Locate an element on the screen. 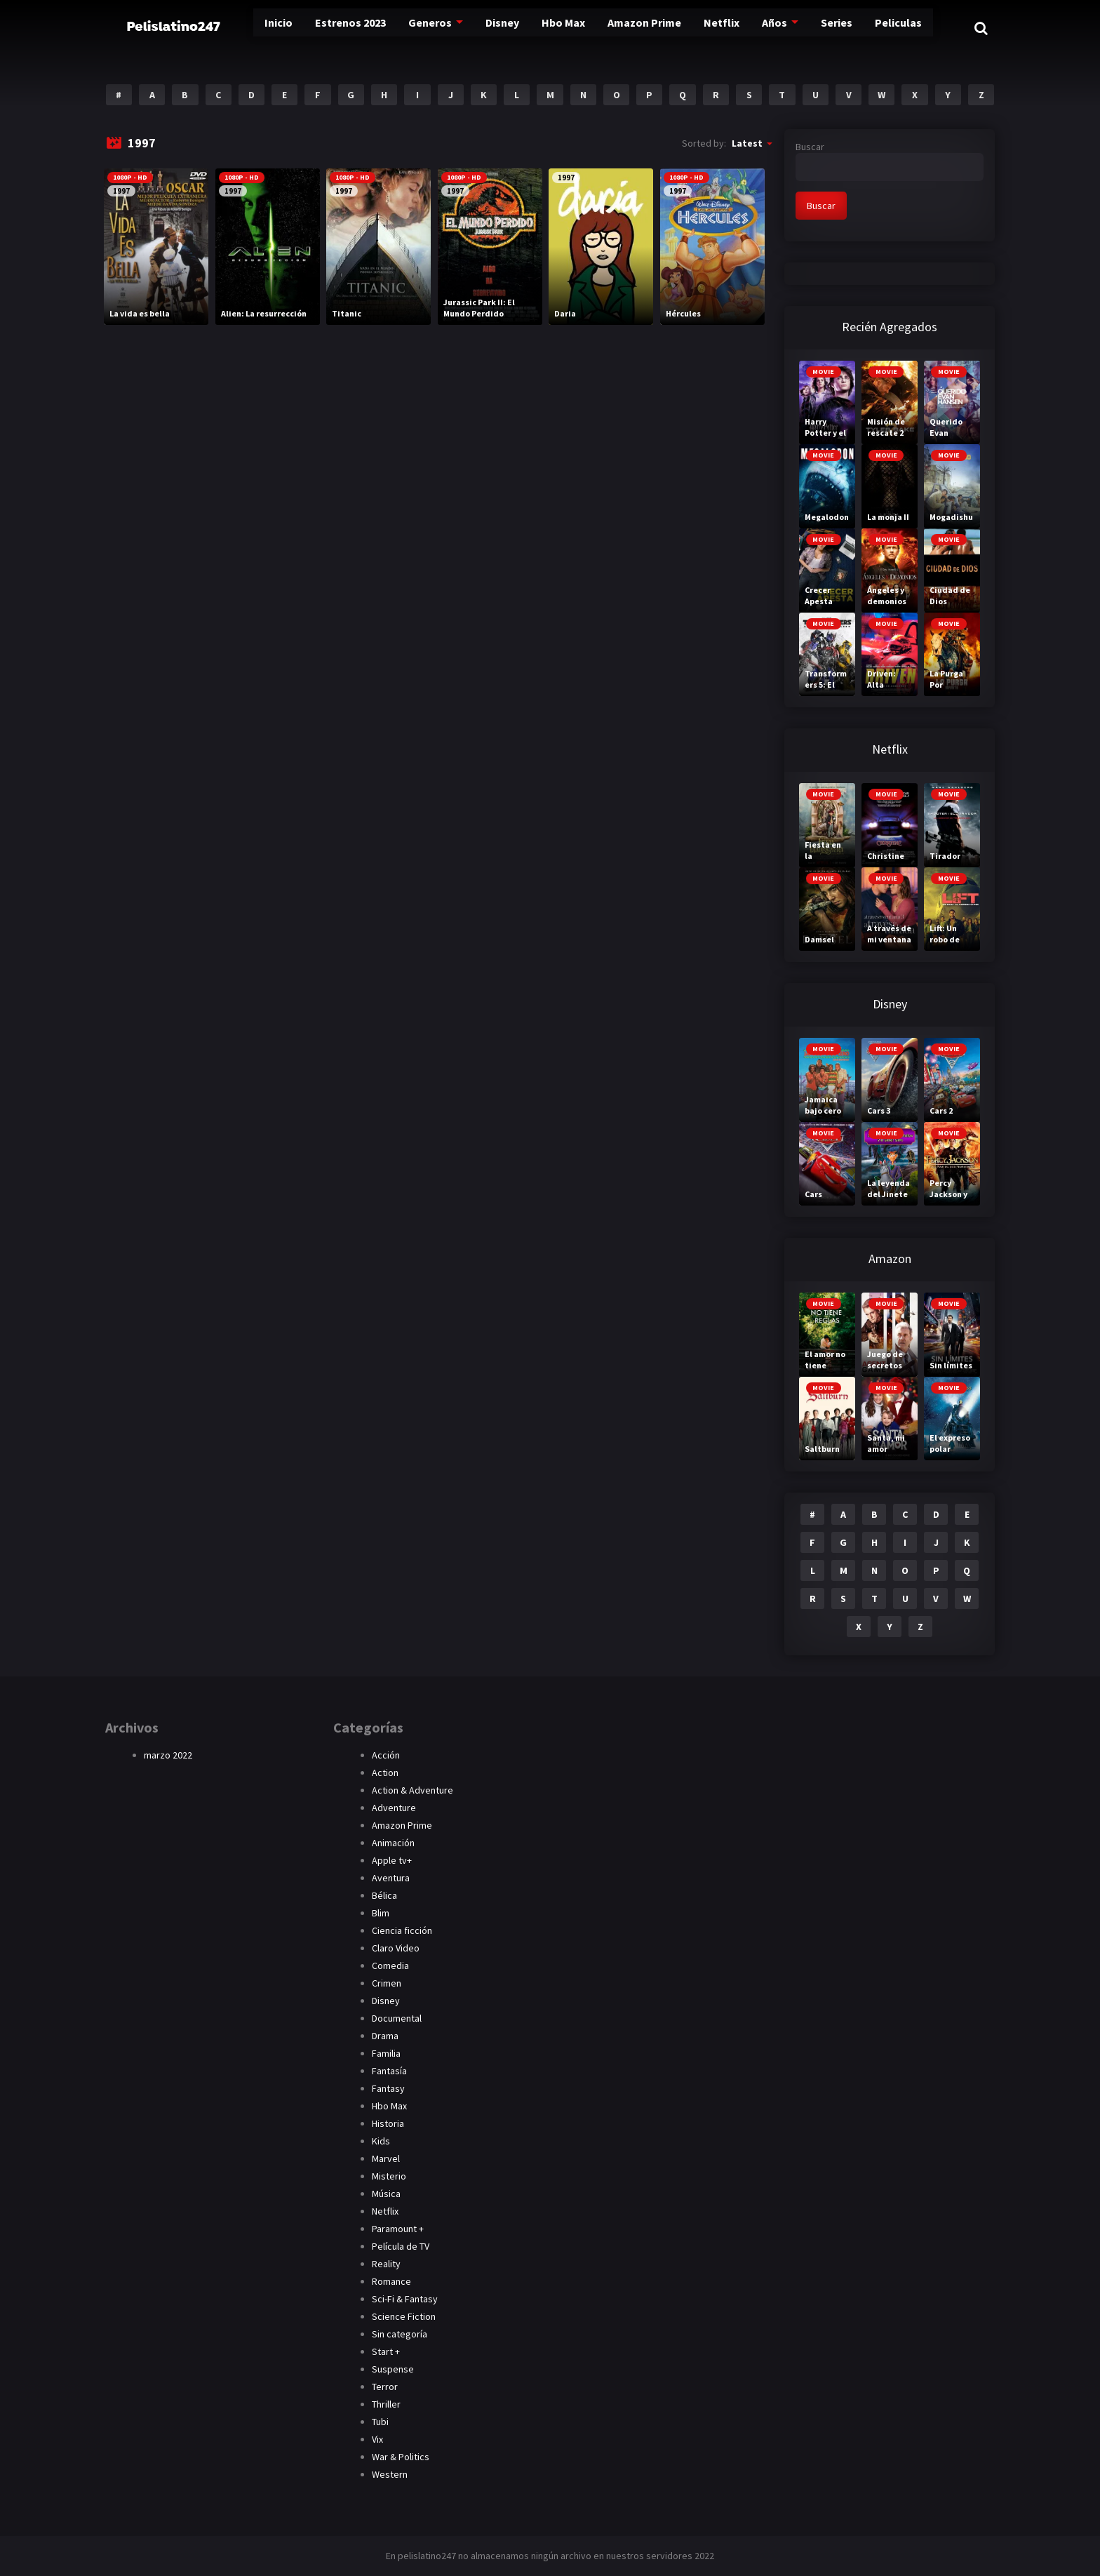  Series is located at coordinates (829, 28).